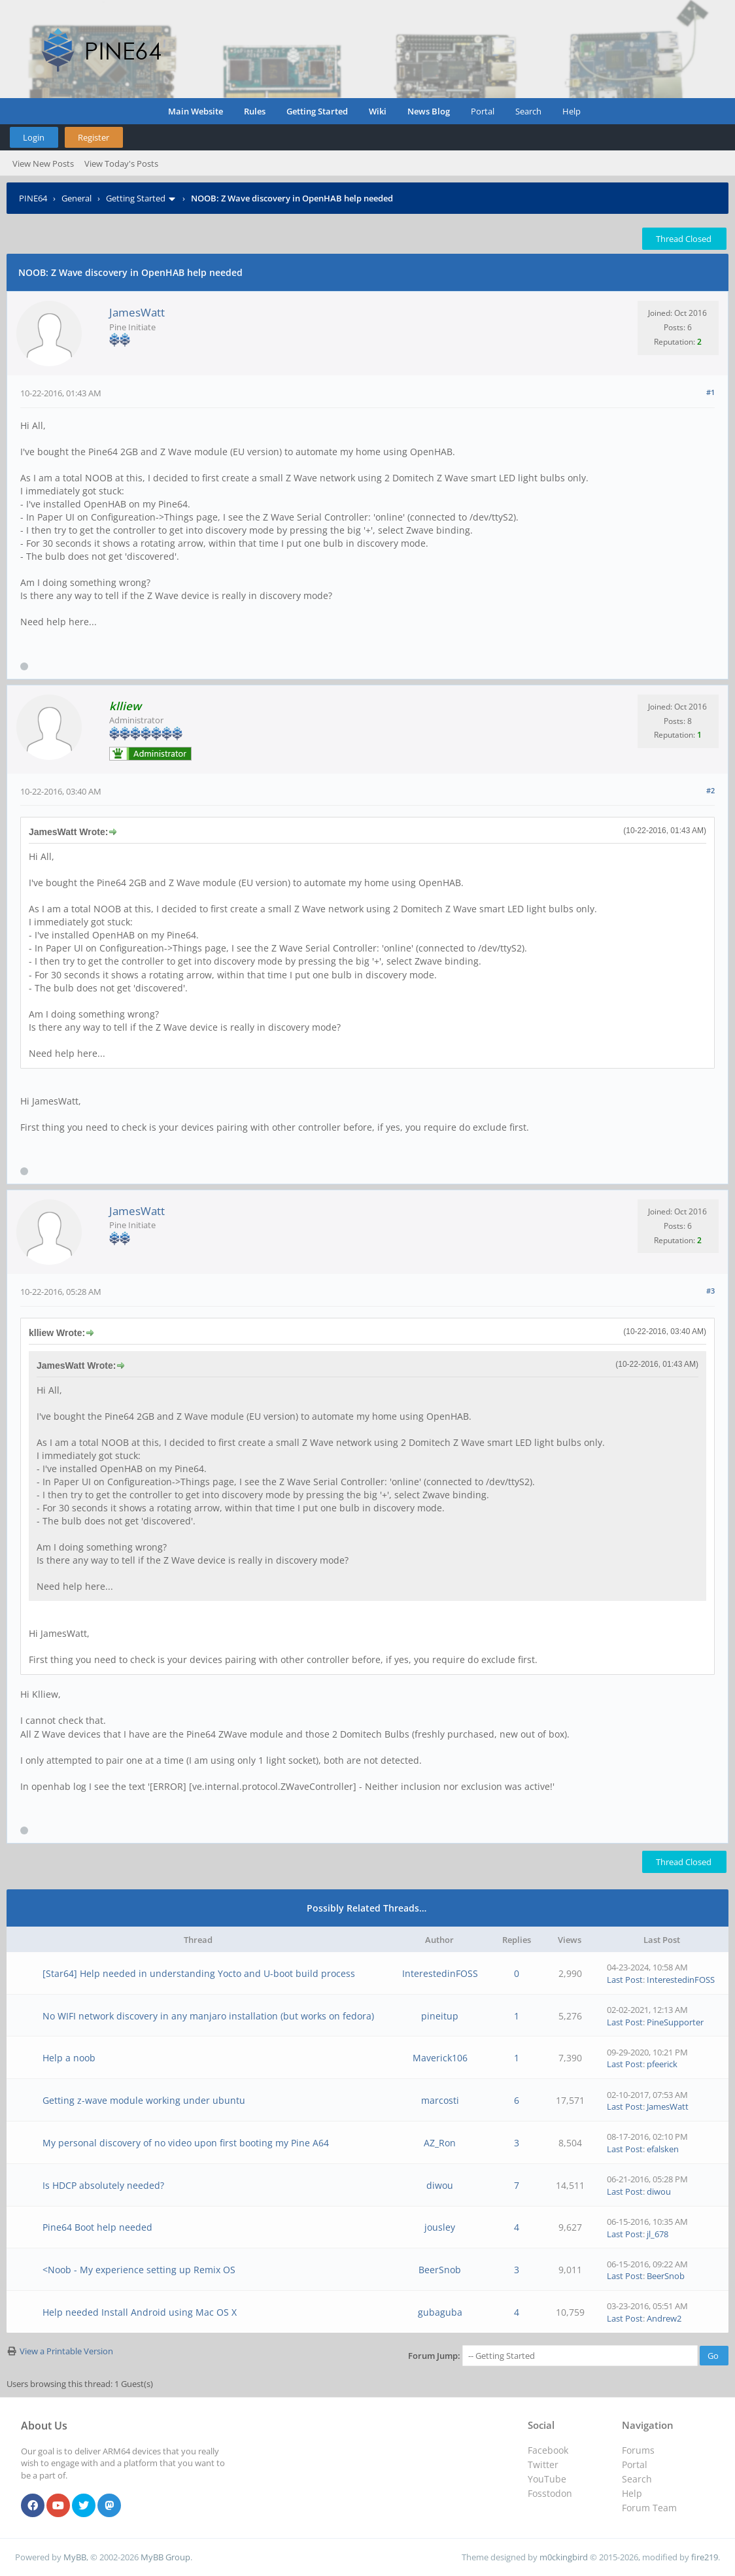 The width and height of the screenshot is (735, 2576). I want to click on [Star64] Help needed in understanding Yocto and U-boot build process, so click(199, 1973).